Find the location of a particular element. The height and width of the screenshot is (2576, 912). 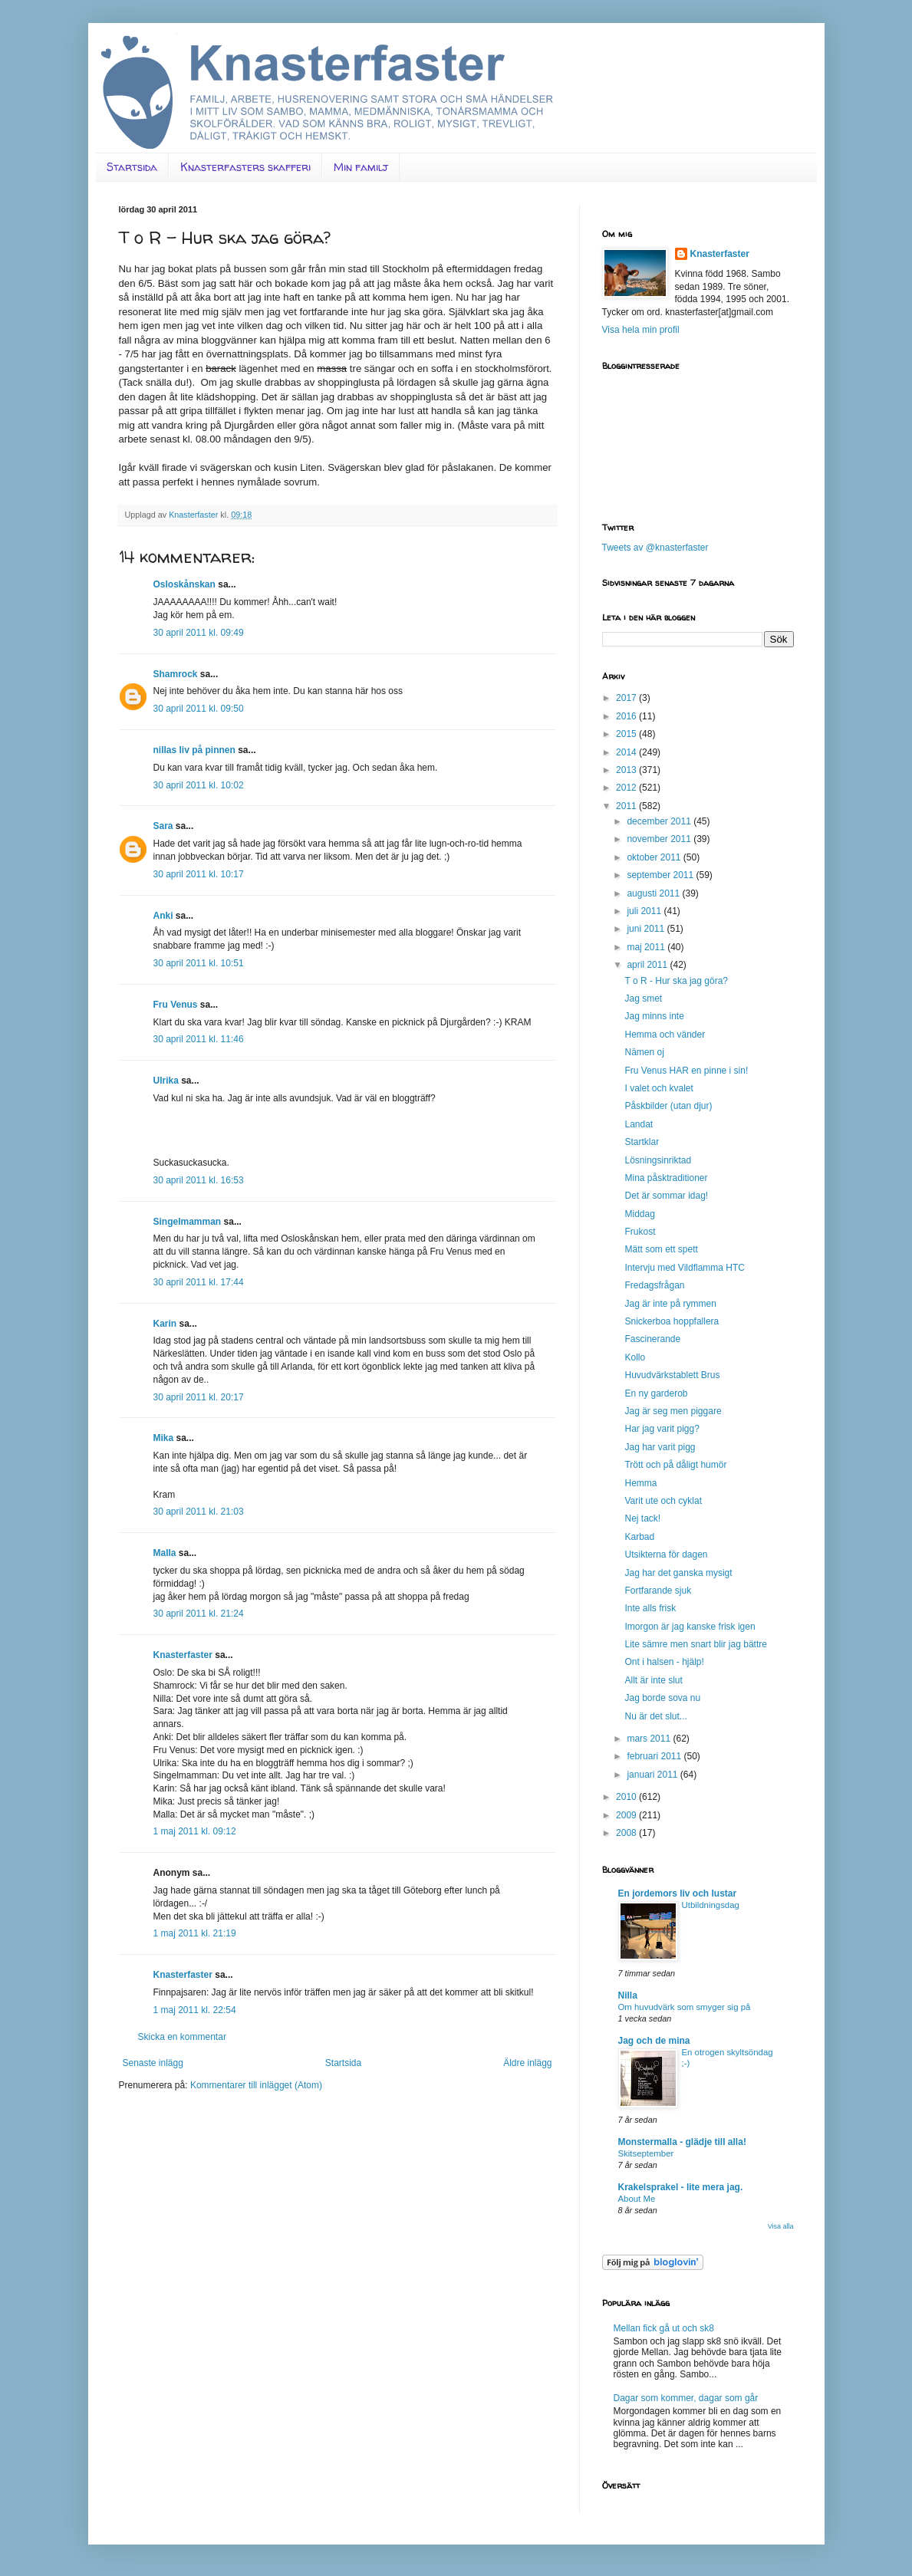

30 april 2011 kl. 09:50 is located at coordinates (198, 708).